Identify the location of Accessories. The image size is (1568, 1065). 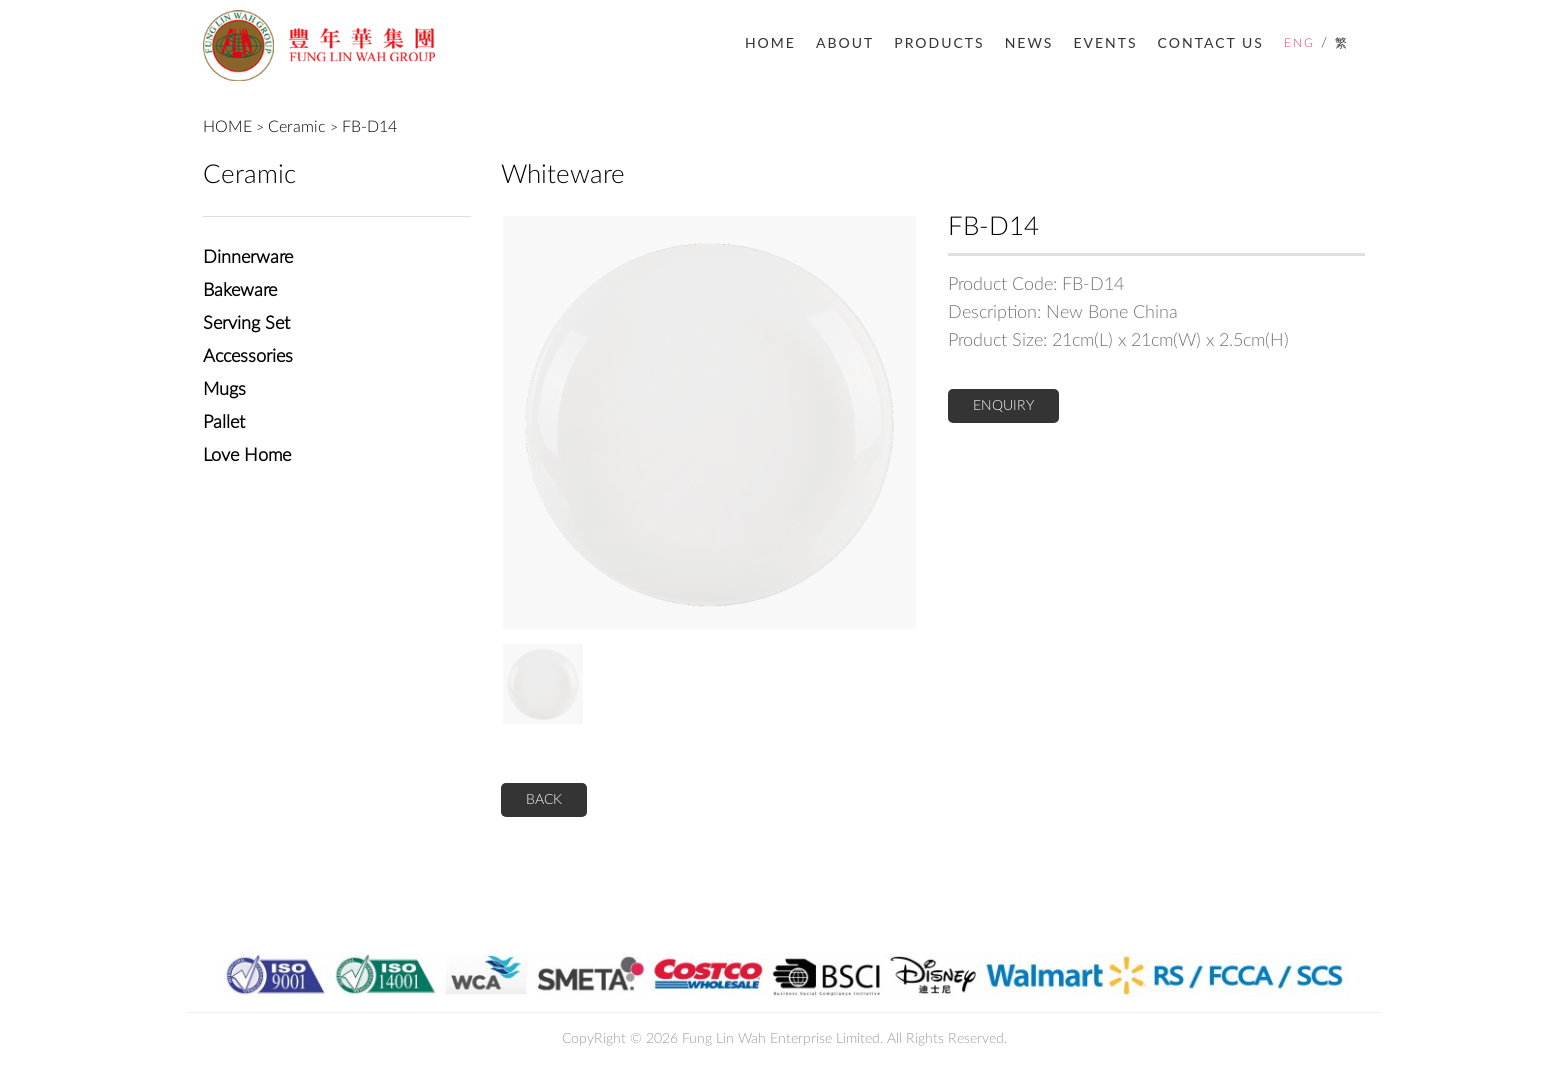
(248, 357).